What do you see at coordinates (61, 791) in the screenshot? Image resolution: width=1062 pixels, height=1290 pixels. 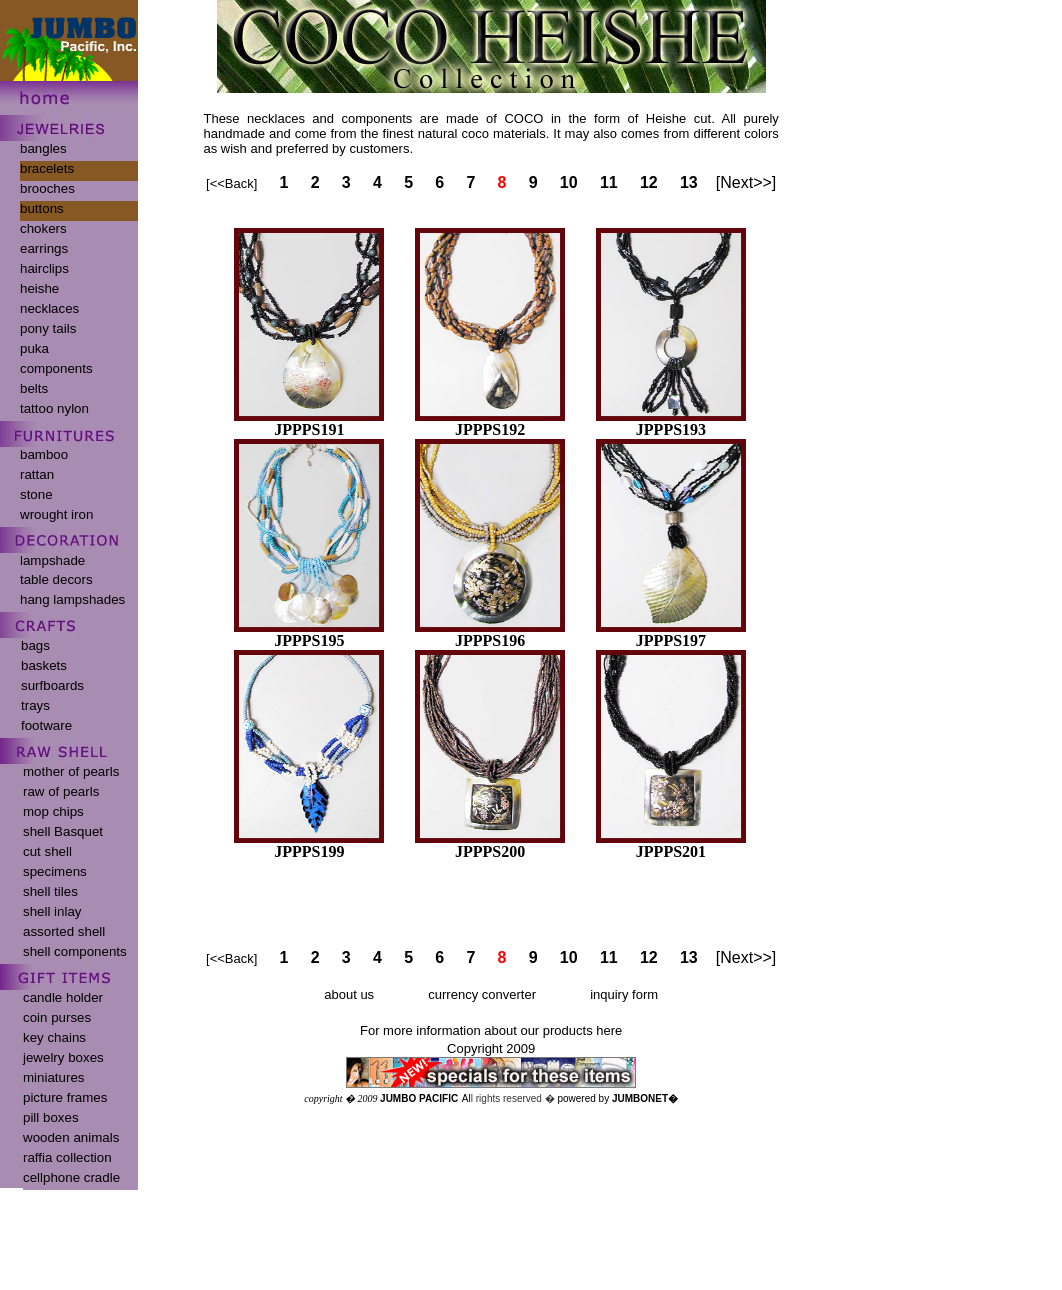 I see `raw of pearls` at bounding box center [61, 791].